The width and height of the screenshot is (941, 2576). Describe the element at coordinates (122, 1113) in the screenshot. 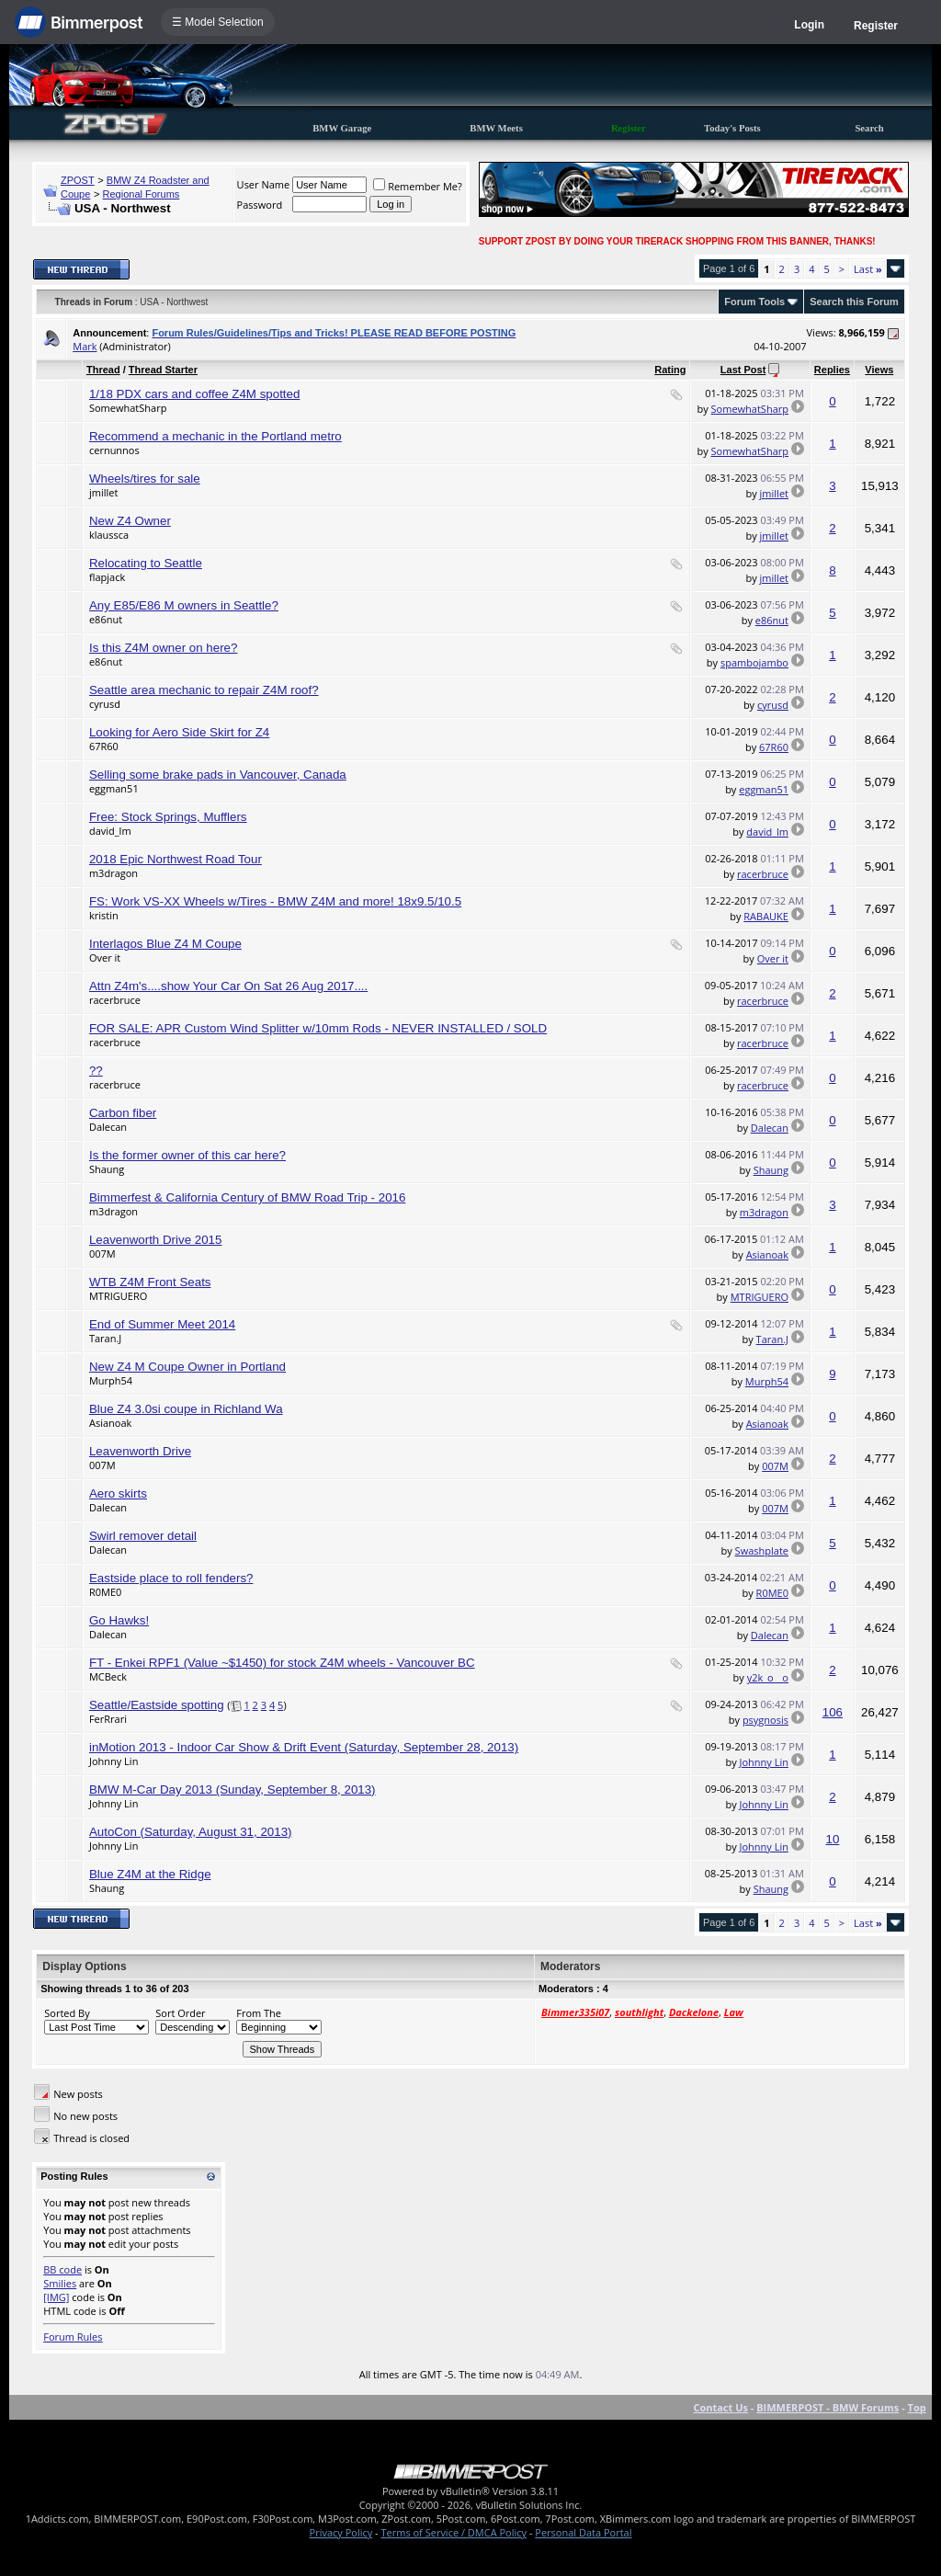

I see `Carbon fiber` at that location.